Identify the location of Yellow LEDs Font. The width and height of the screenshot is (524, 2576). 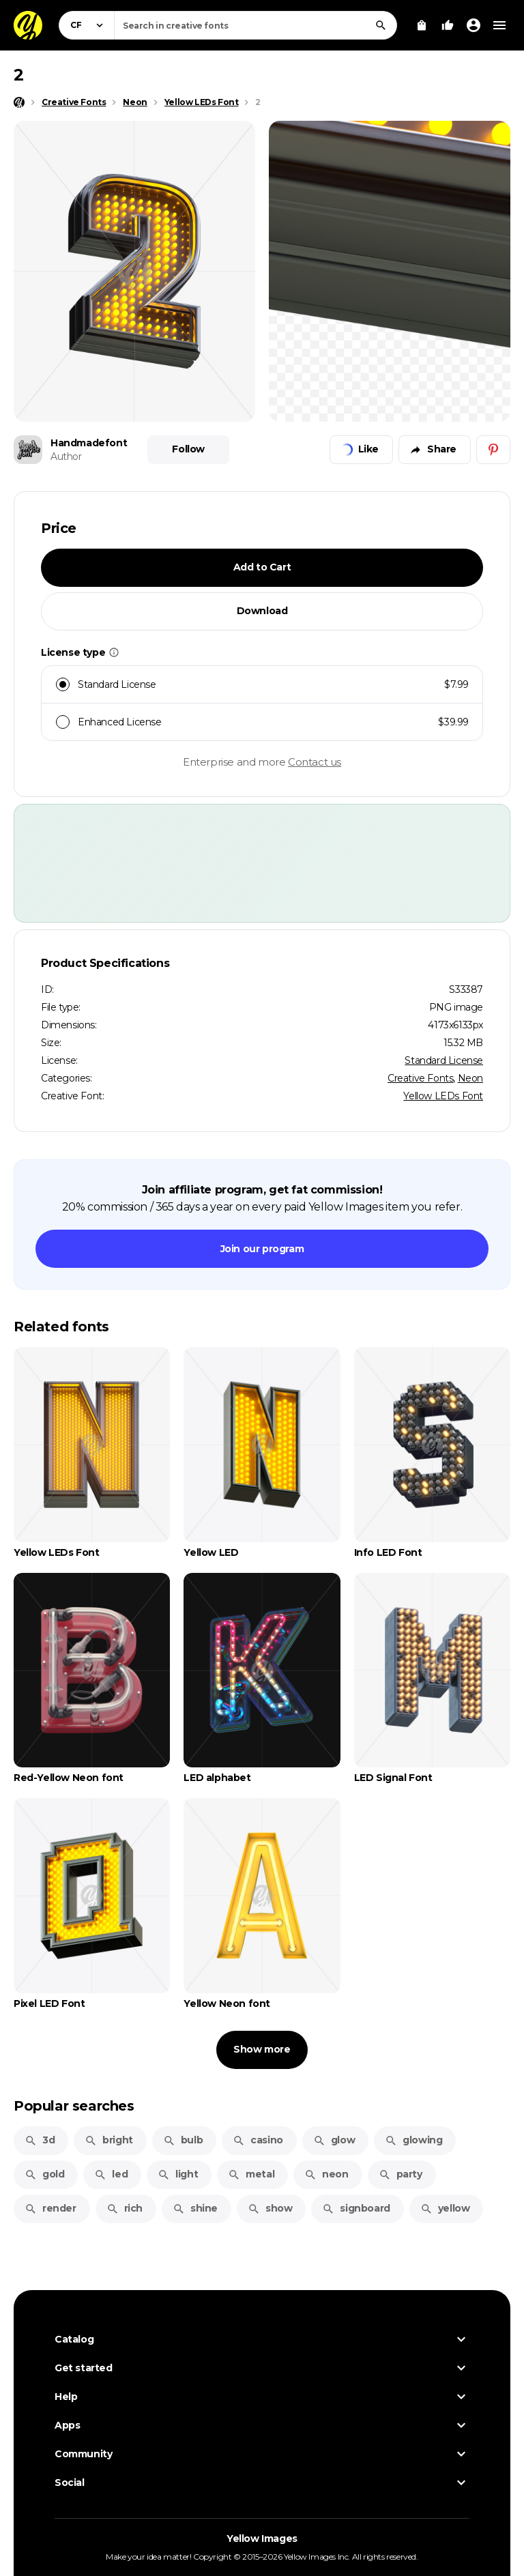
(443, 1096).